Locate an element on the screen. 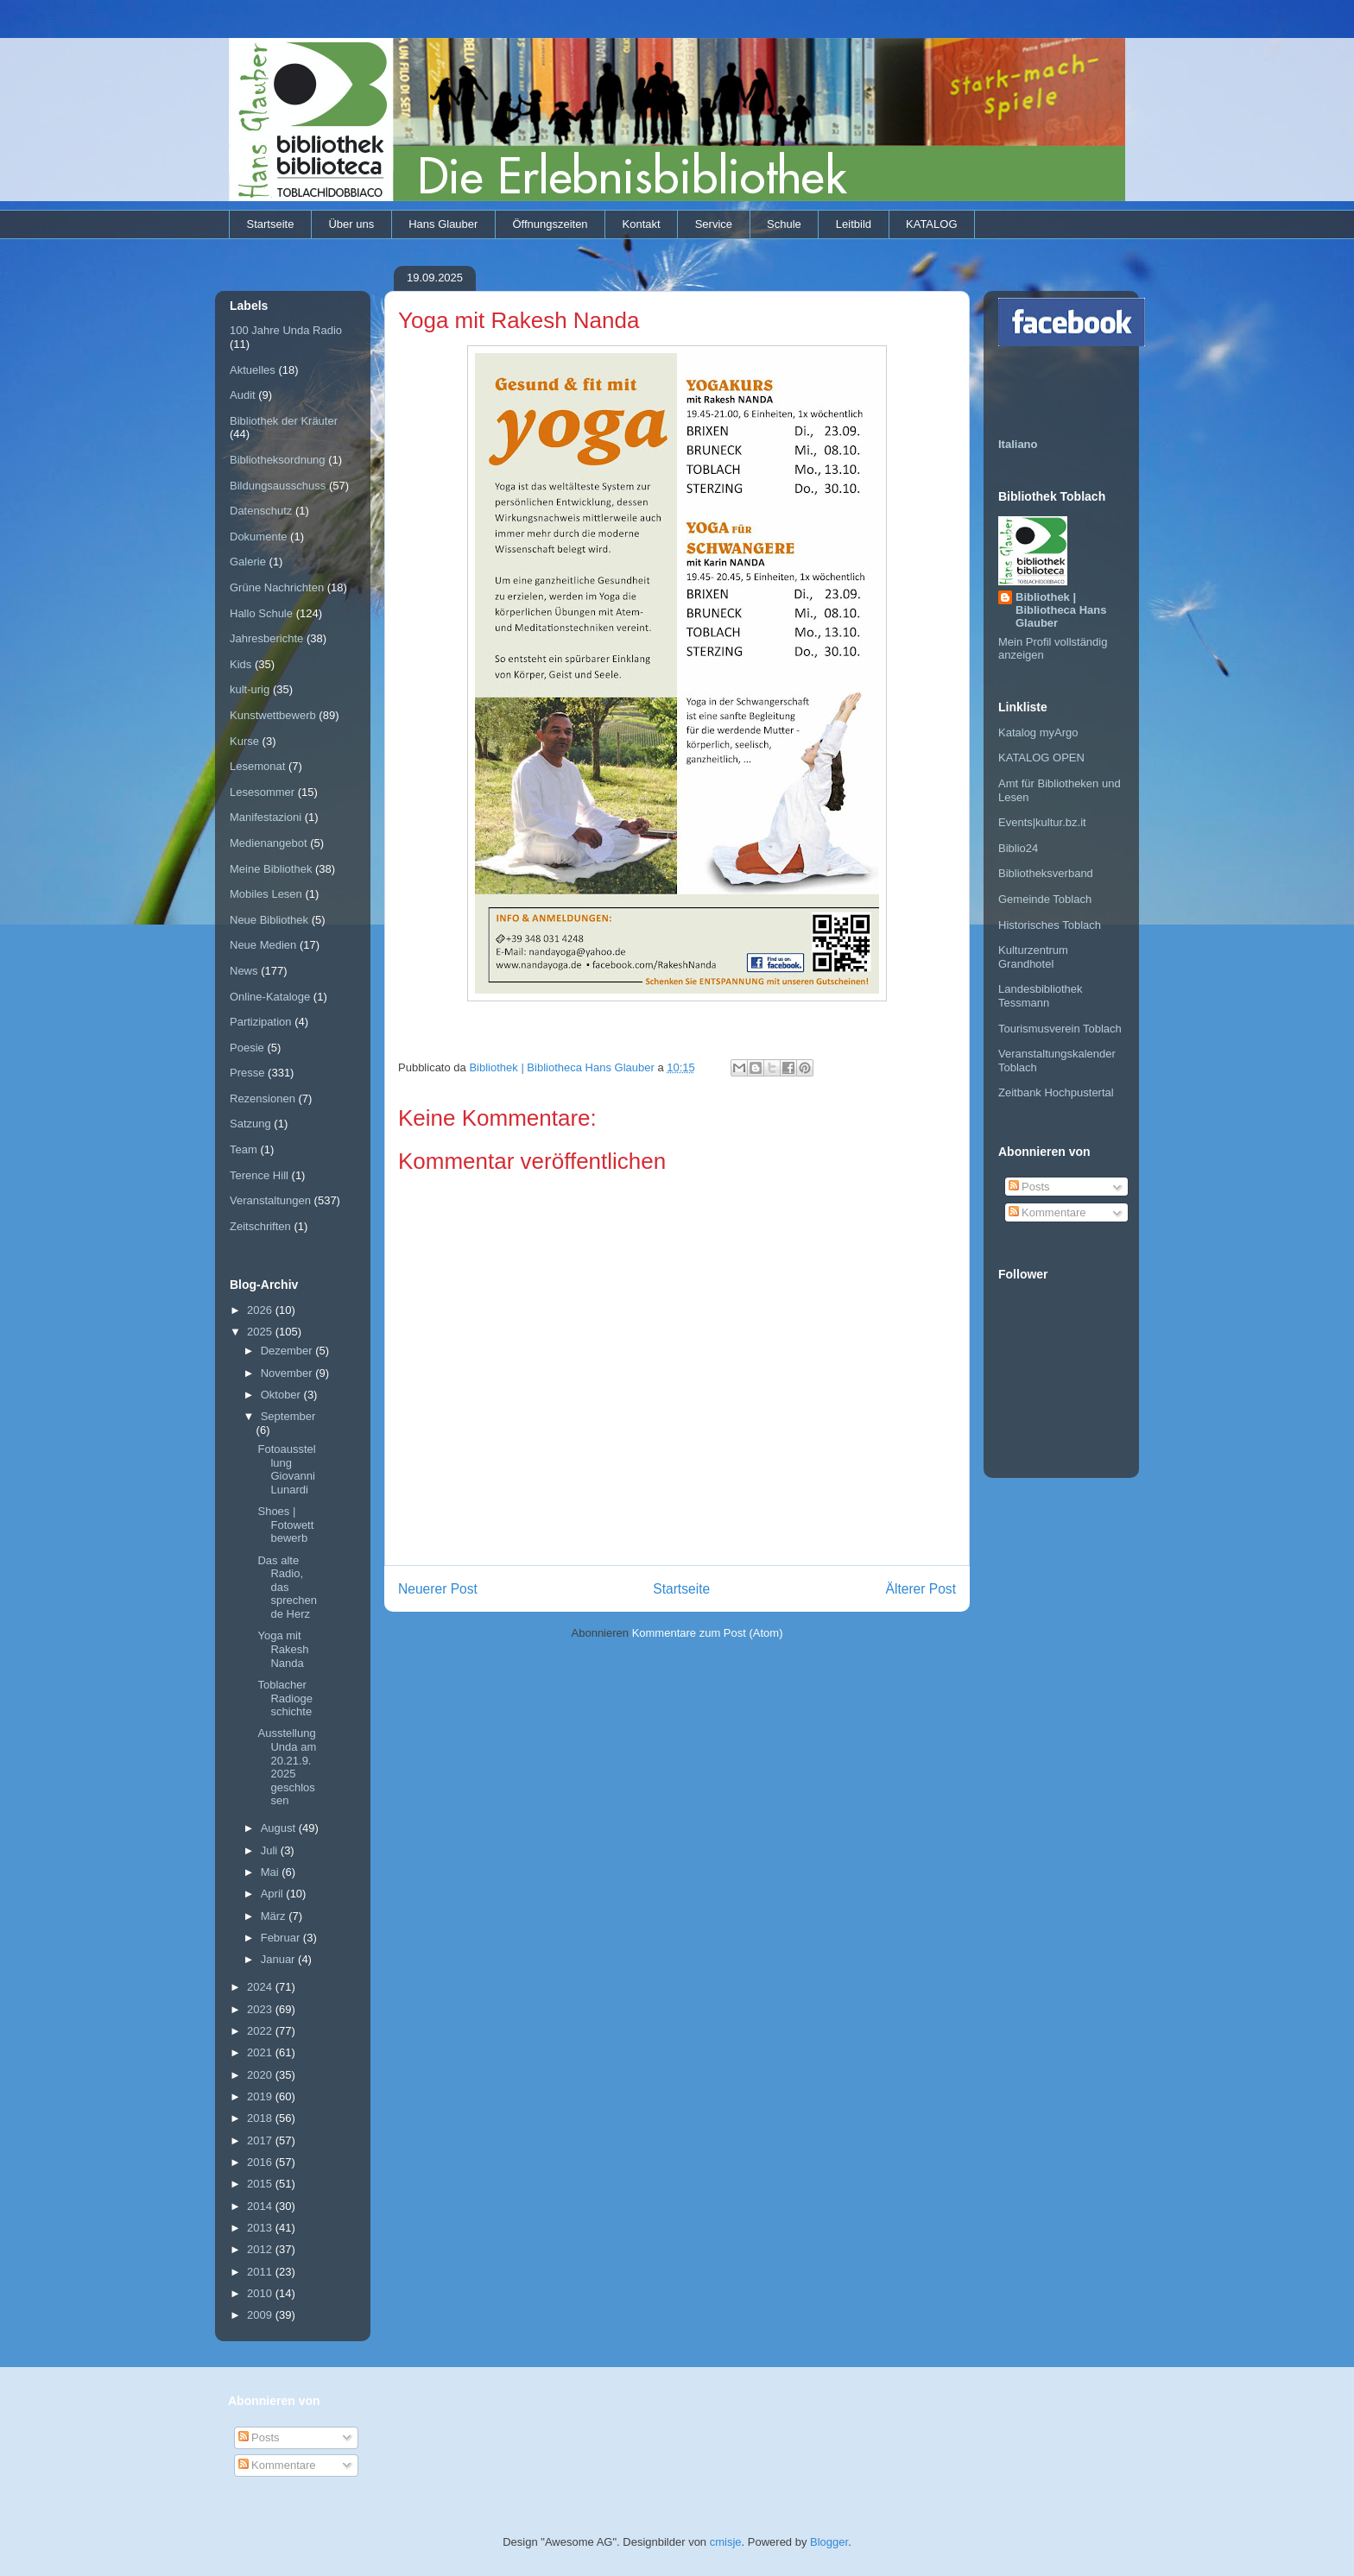  Startseite is located at coordinates (270, 224).